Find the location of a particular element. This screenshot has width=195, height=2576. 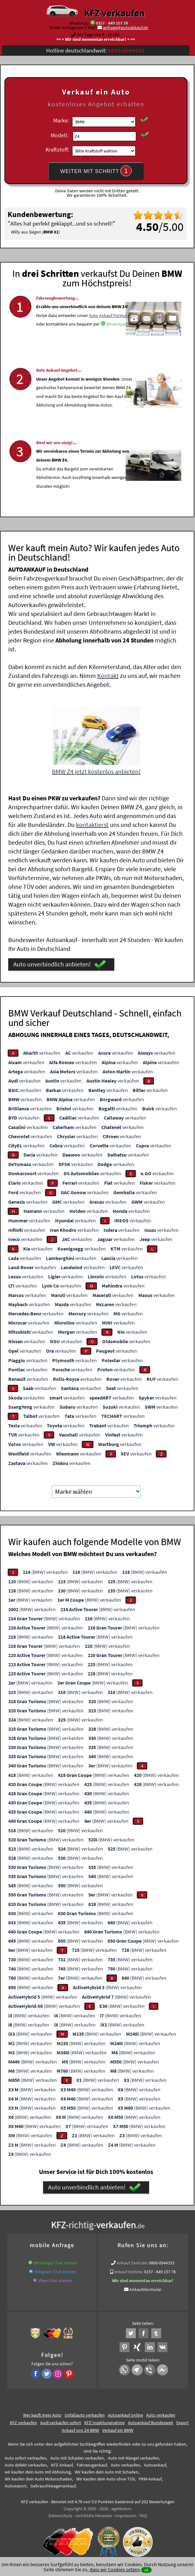

Unfallauto verkaufen is located at coordinates (85, 2413).